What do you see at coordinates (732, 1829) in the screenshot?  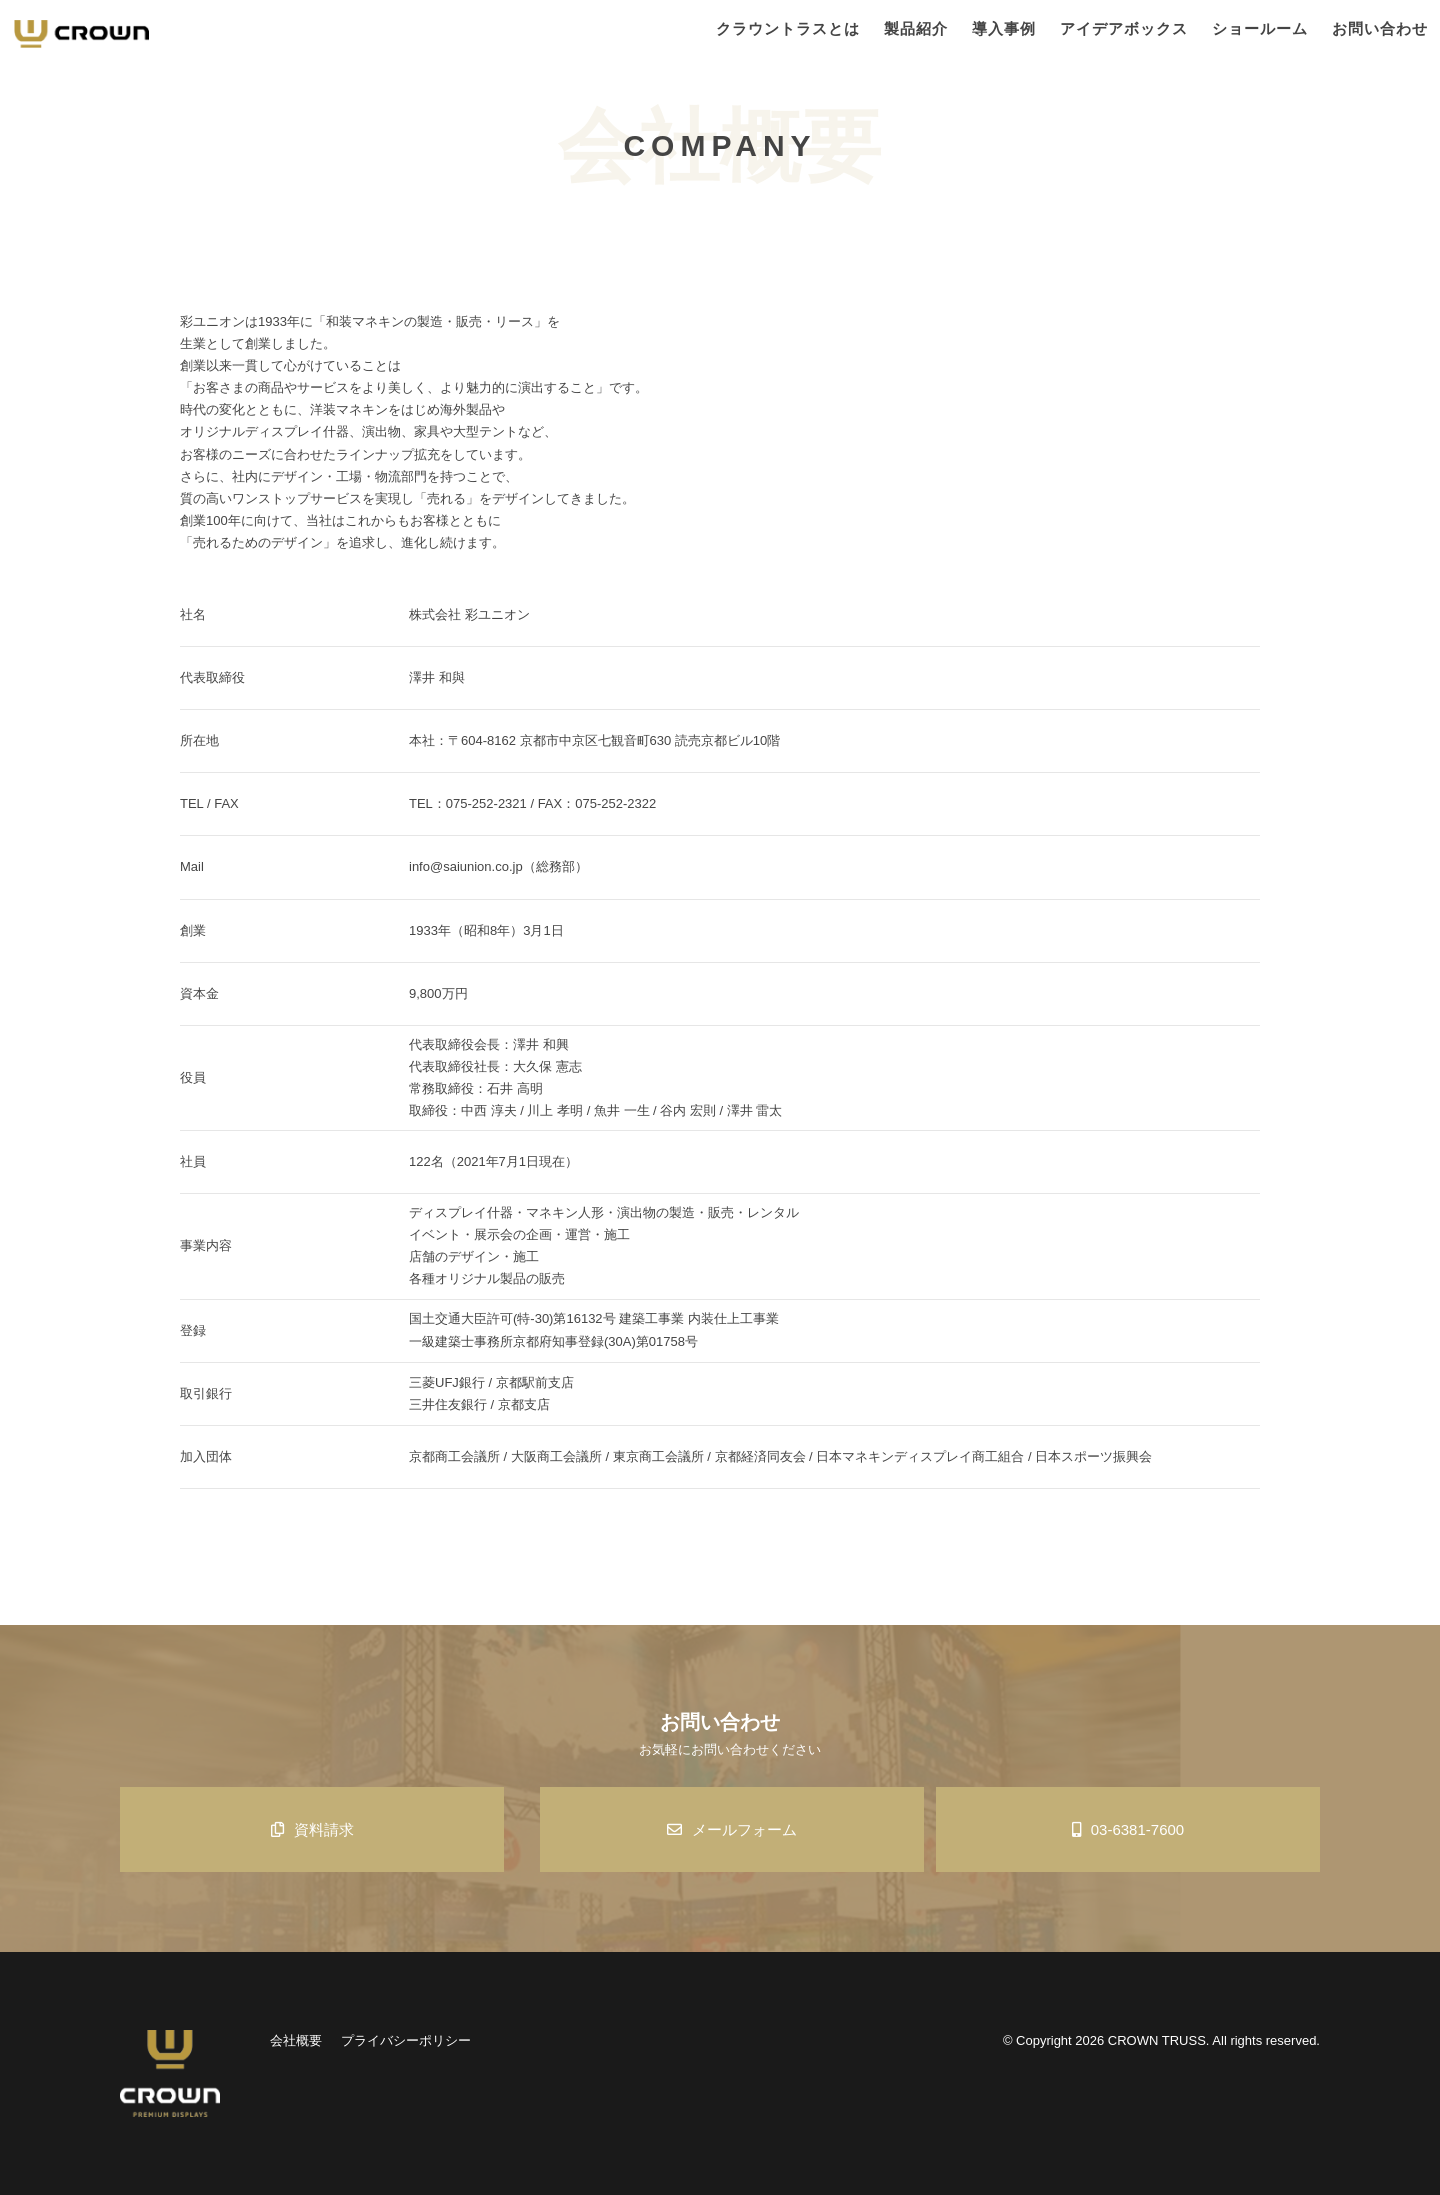 I see `メールフォーム` at bounding box center [732, 1829].